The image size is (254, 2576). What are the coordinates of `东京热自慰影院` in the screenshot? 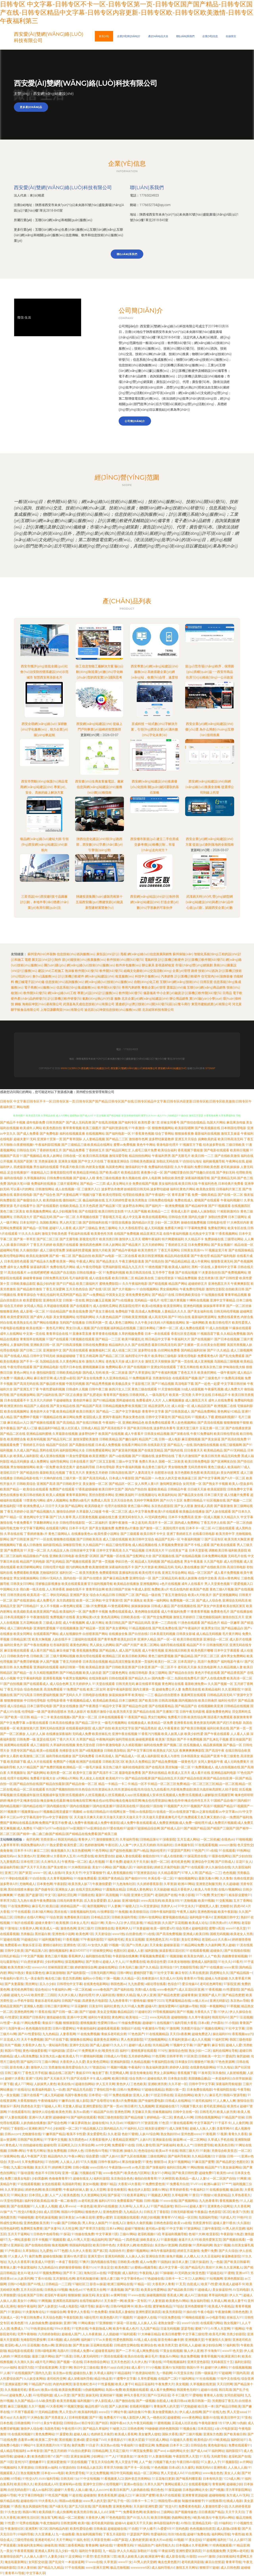 It's located at (162, 1506).